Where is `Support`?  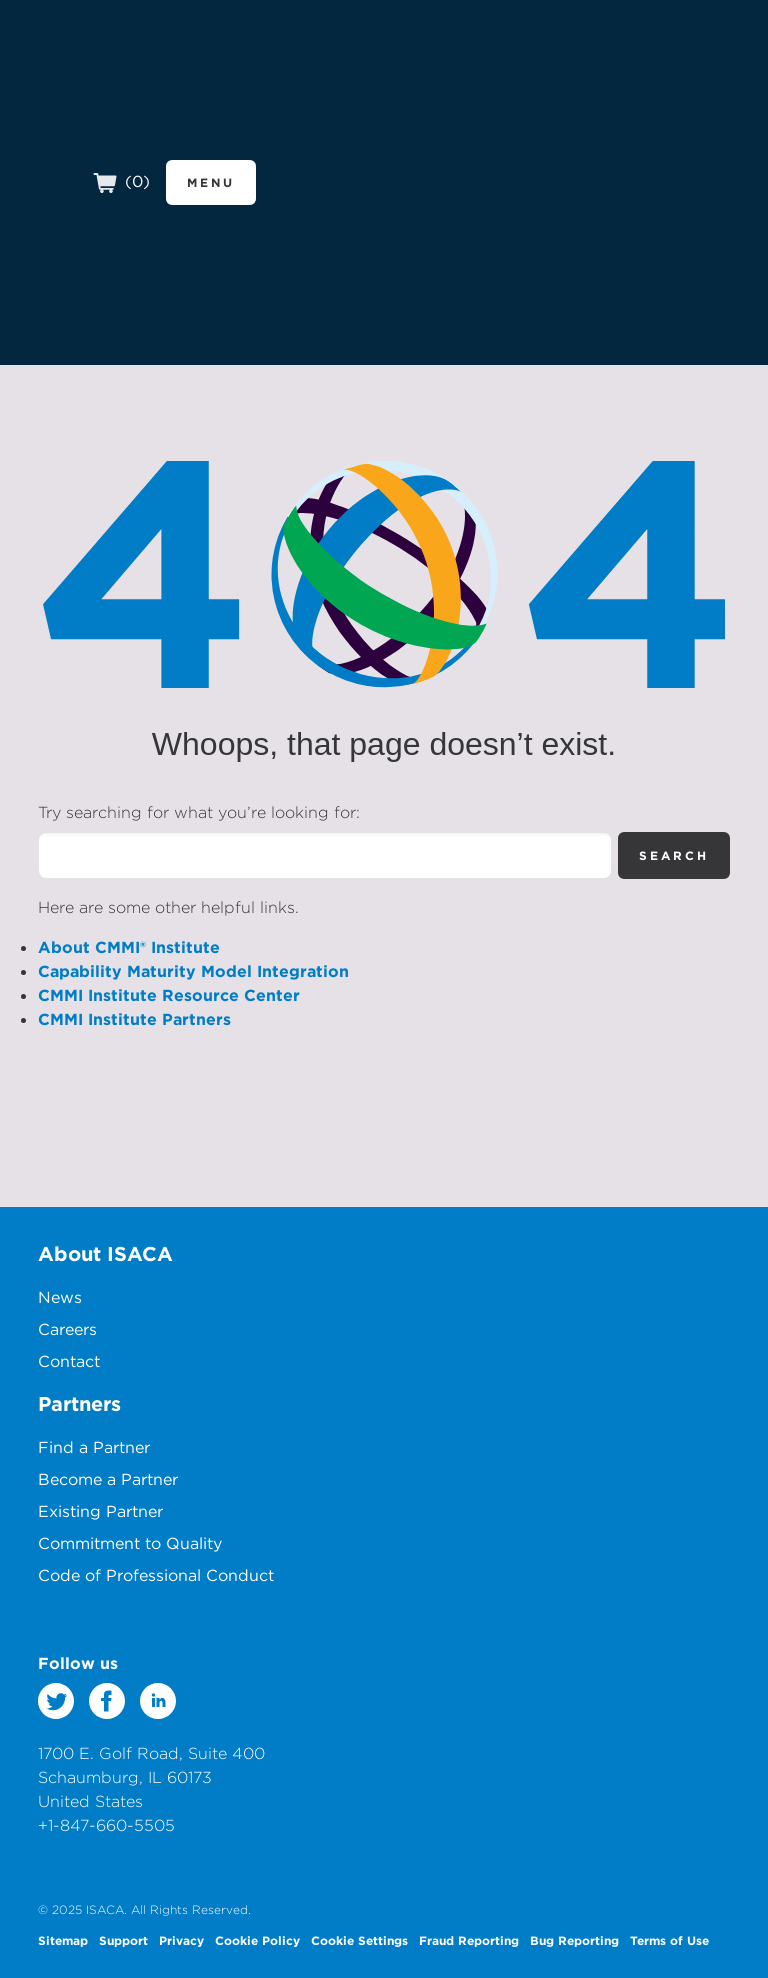
Support is located at coordinates (123, 1940).